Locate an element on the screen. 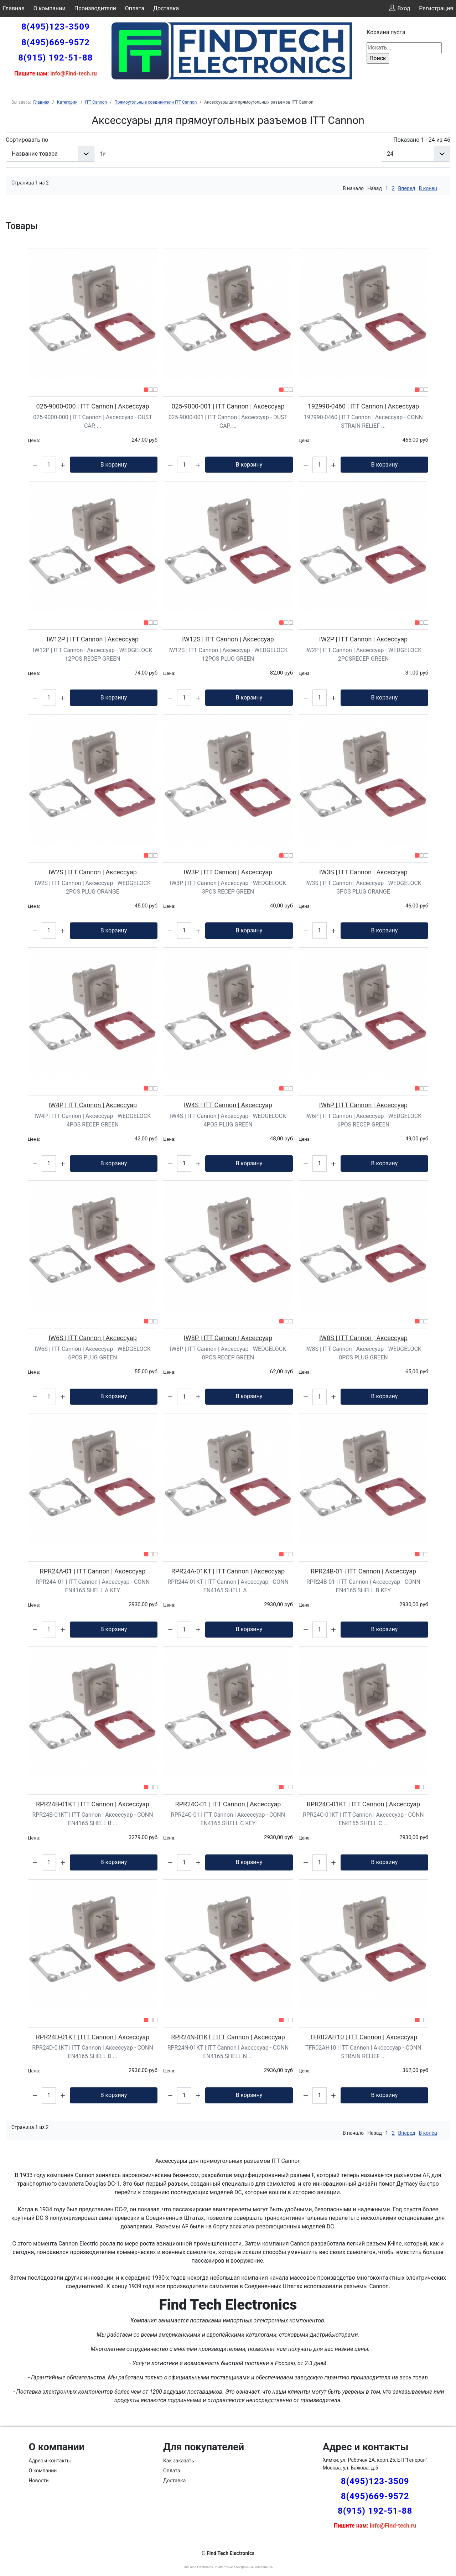  RPR24A-01KT | ITT Cannon | Аксессуар is located at coordinates (228, 1571).